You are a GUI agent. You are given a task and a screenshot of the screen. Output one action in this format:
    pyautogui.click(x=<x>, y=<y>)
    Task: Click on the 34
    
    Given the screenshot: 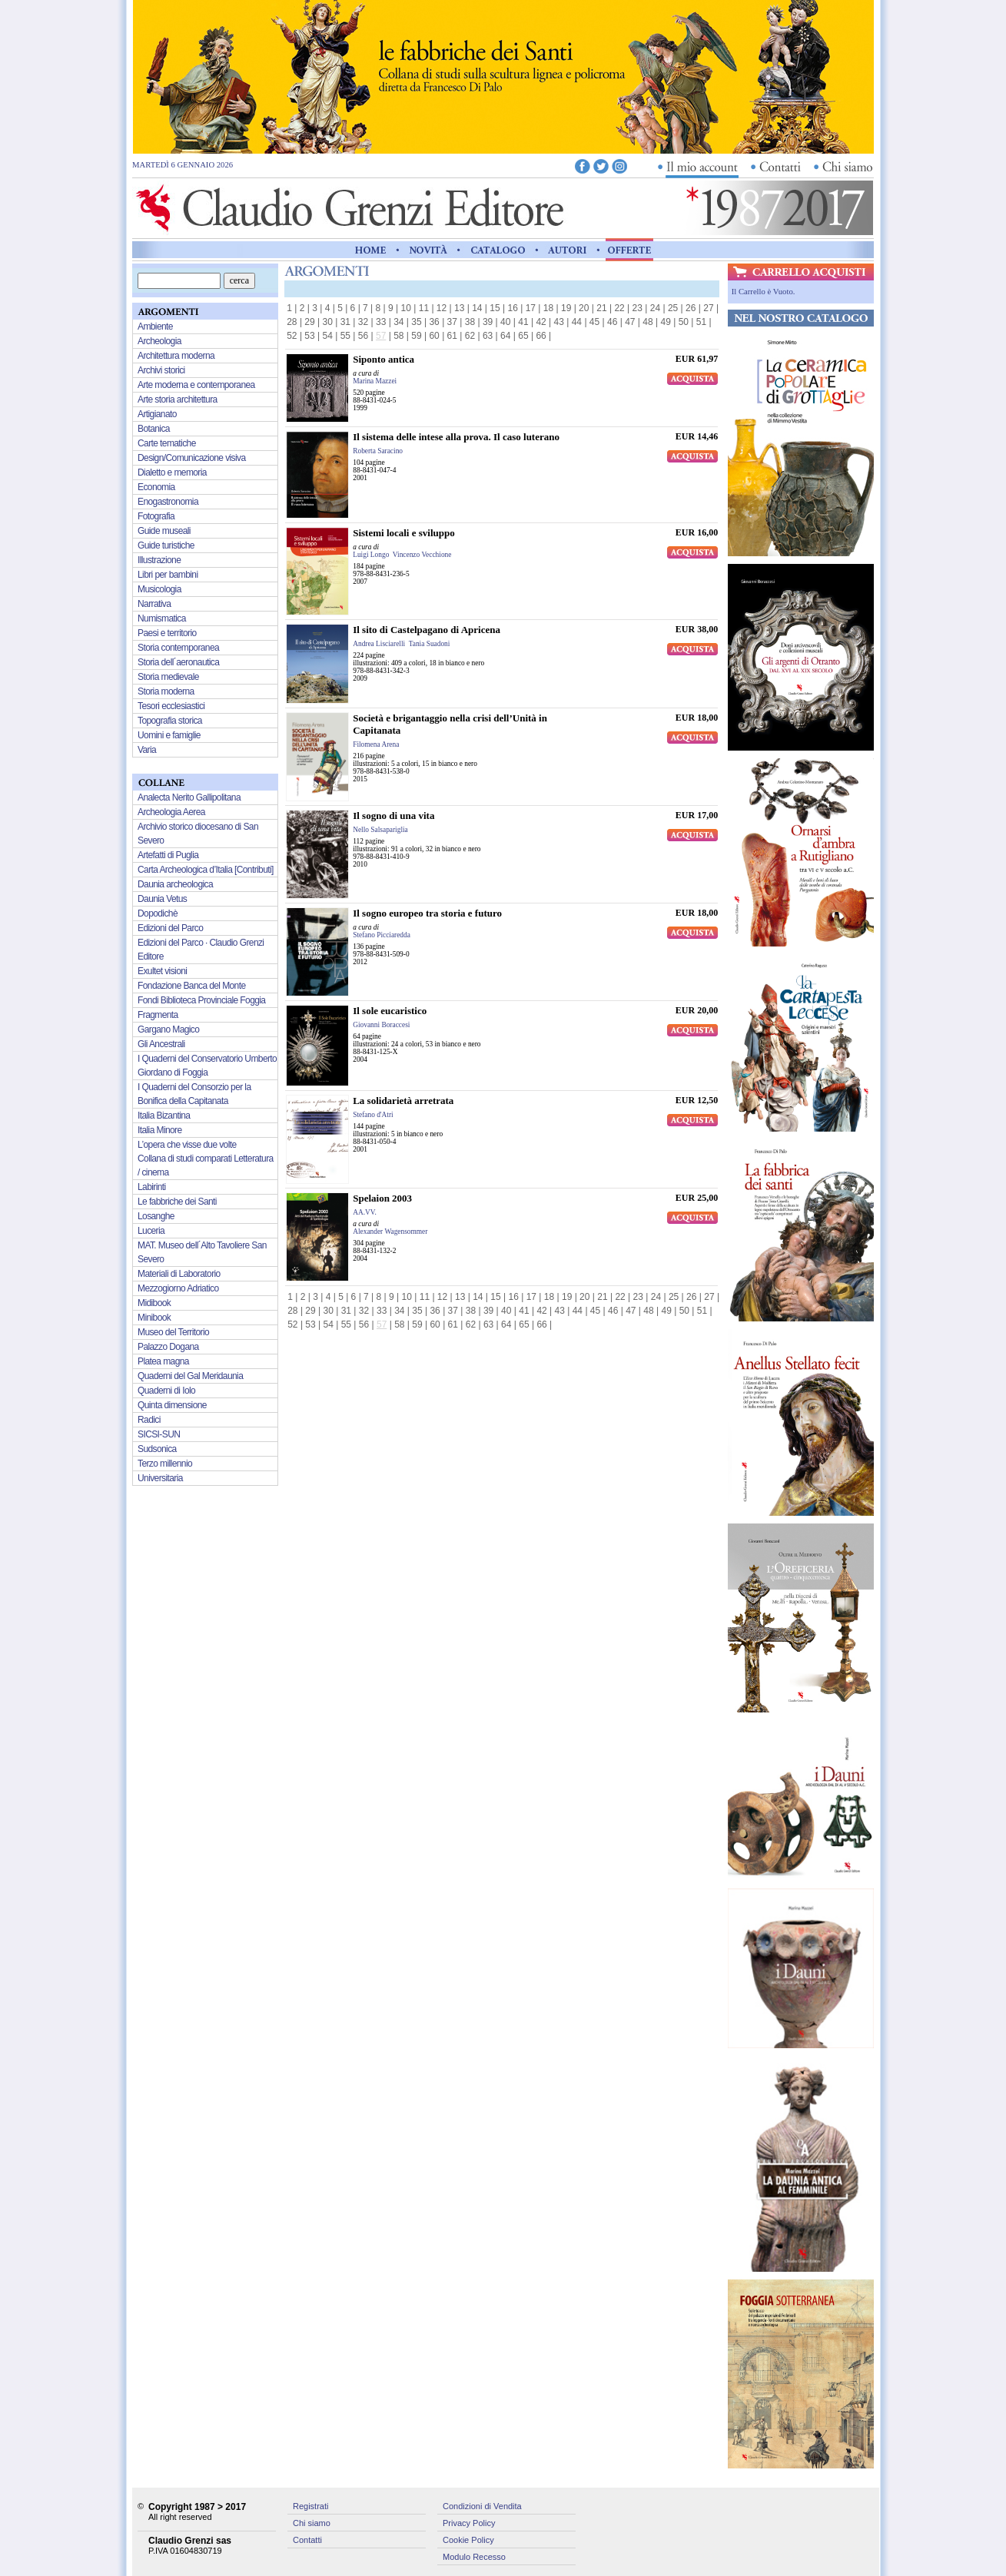 What is the action you would take?
    pyautogui.click(x=398, y=322)
    